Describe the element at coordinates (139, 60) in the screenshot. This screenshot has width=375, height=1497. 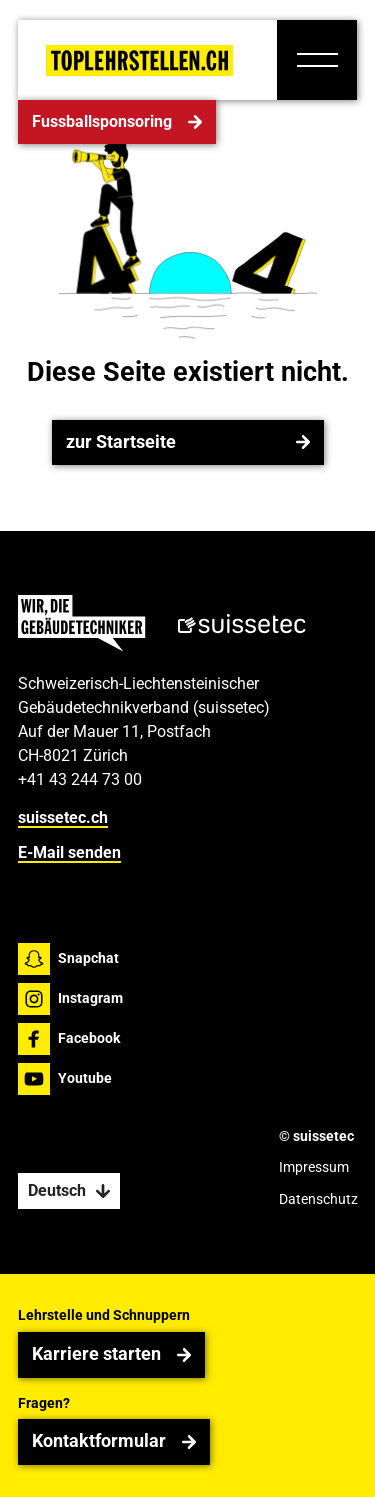
I see `[Home Page]` at that location.